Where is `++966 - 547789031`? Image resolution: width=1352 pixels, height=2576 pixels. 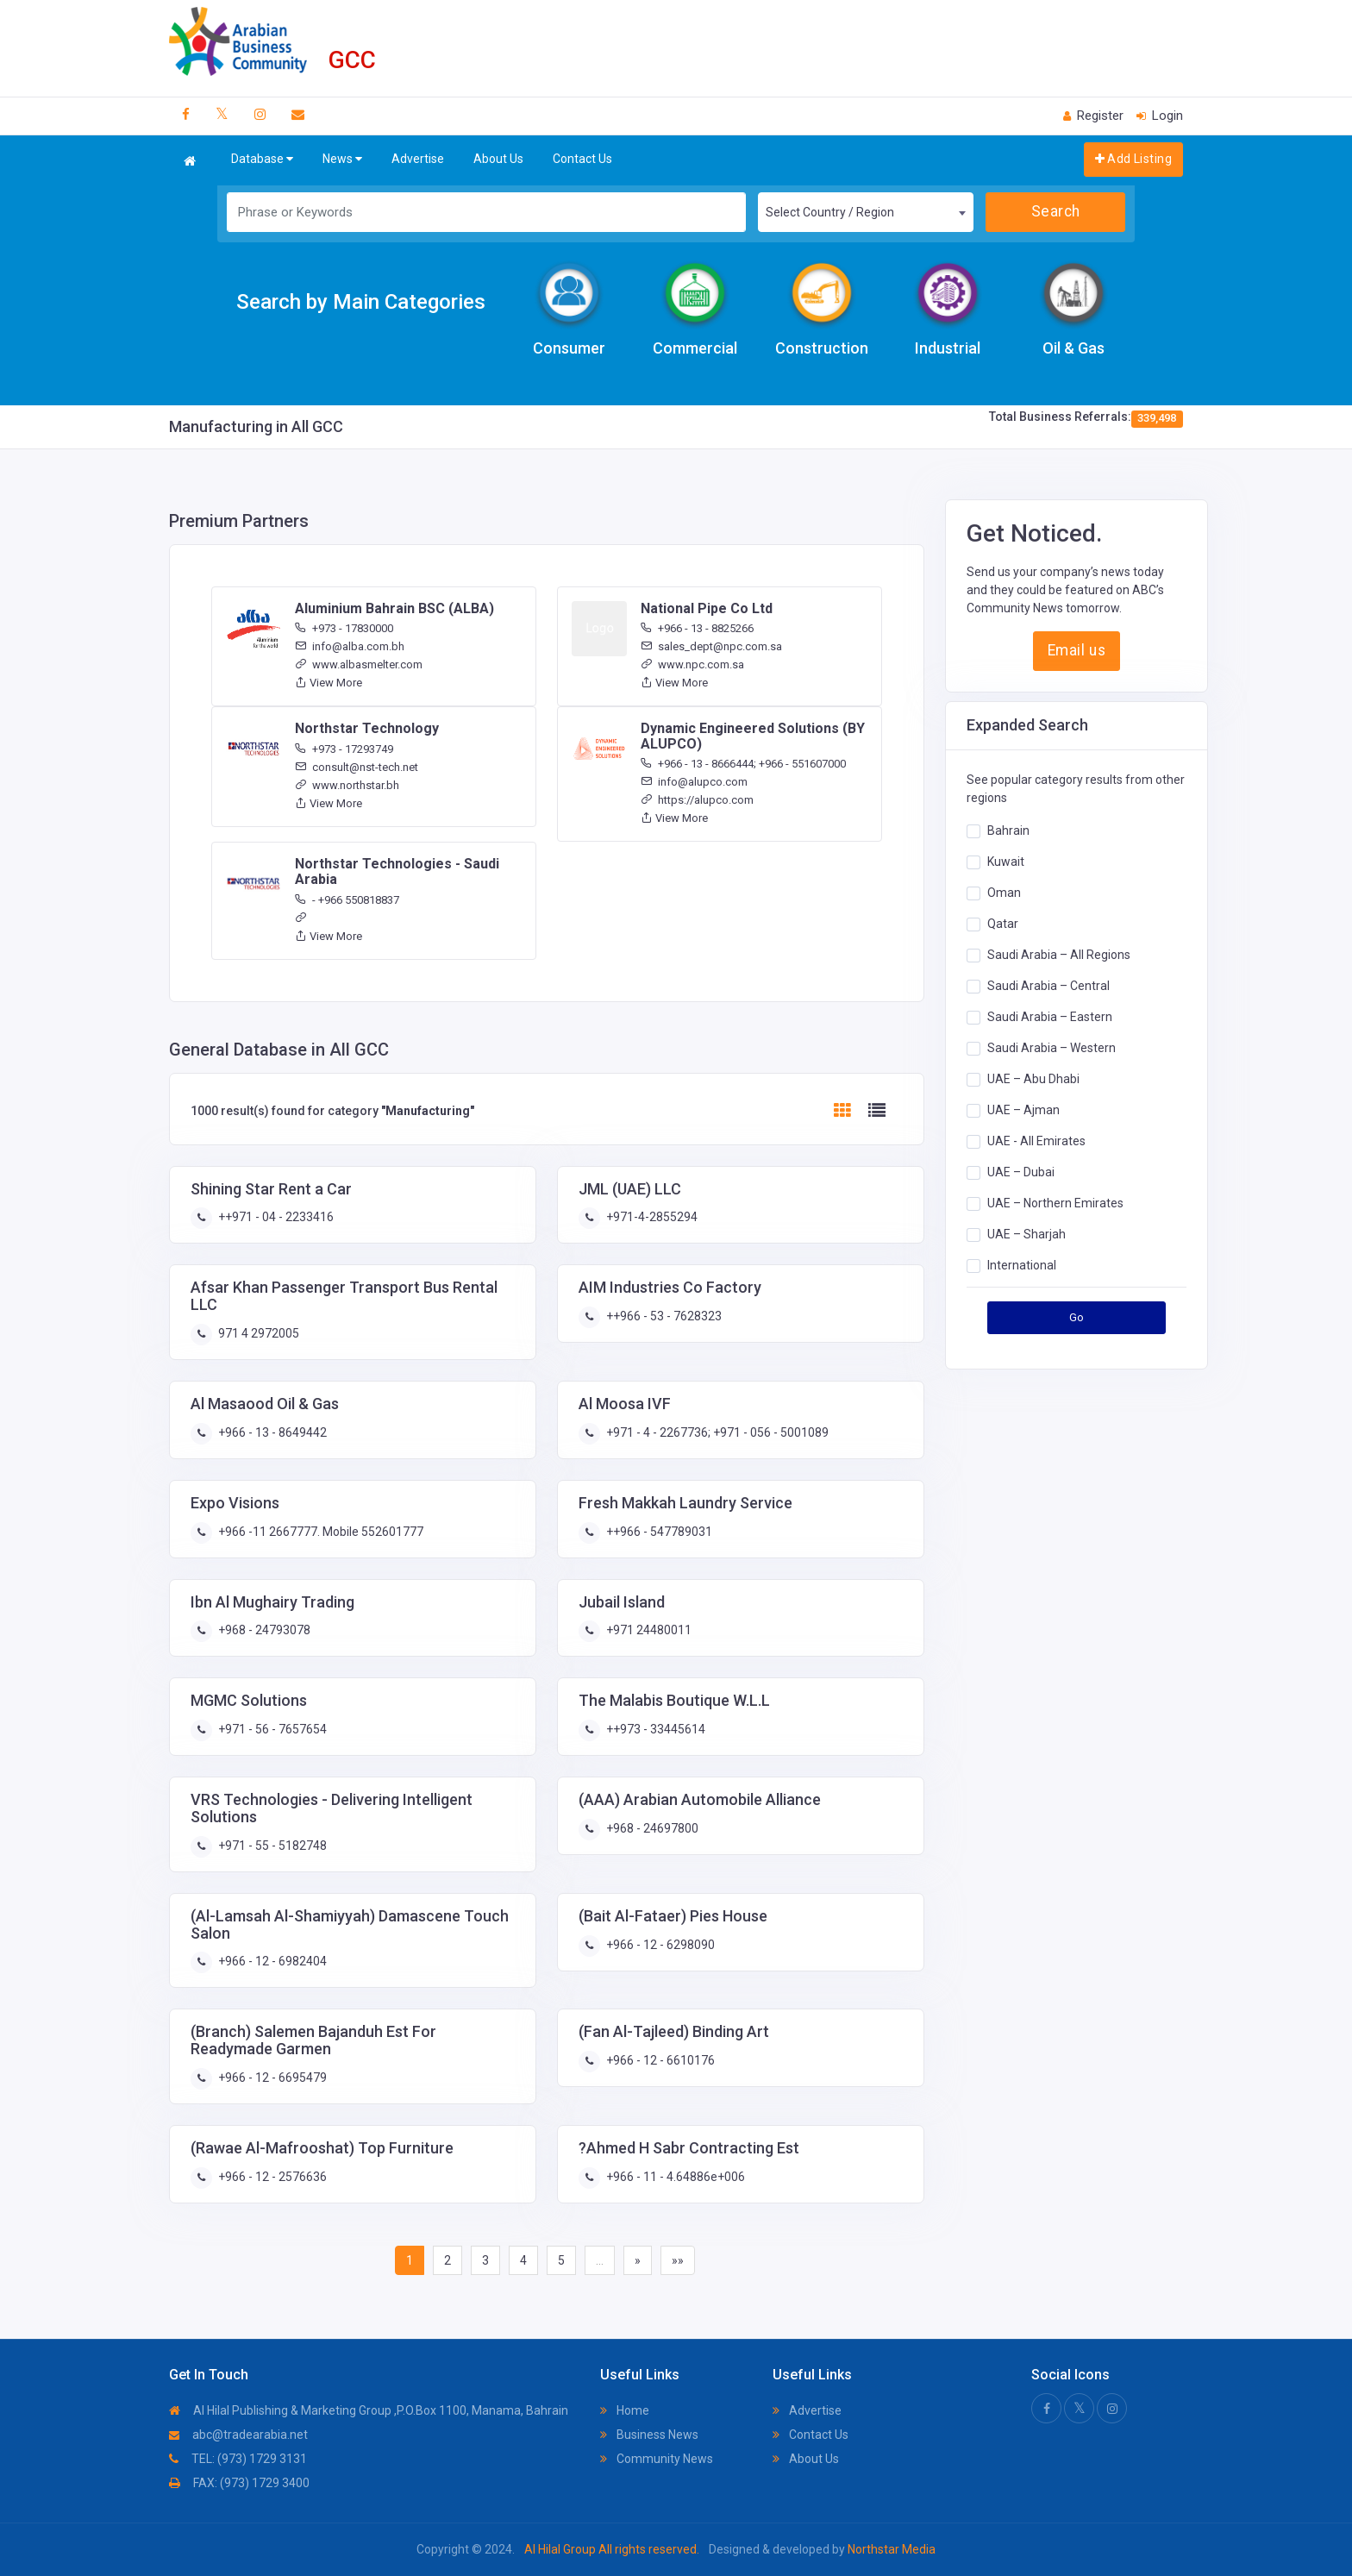
++966 - 547789031 is located at coordinates (658, 1532).